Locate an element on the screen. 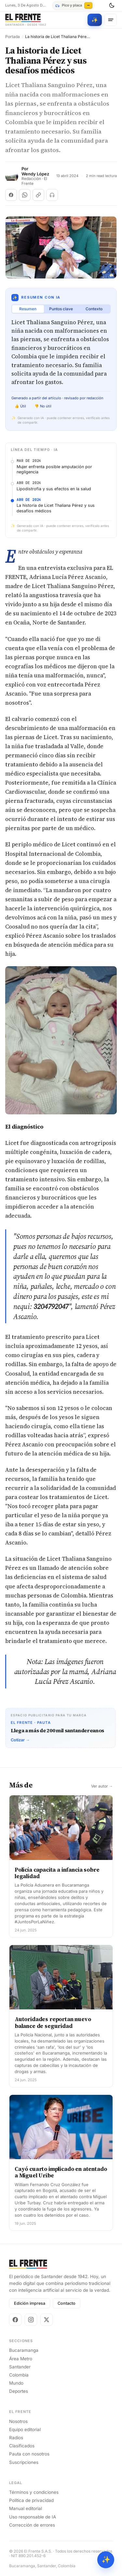 This screenshot has height=2576, width=122. Manual editorial is located at coordinates (25, 2508).